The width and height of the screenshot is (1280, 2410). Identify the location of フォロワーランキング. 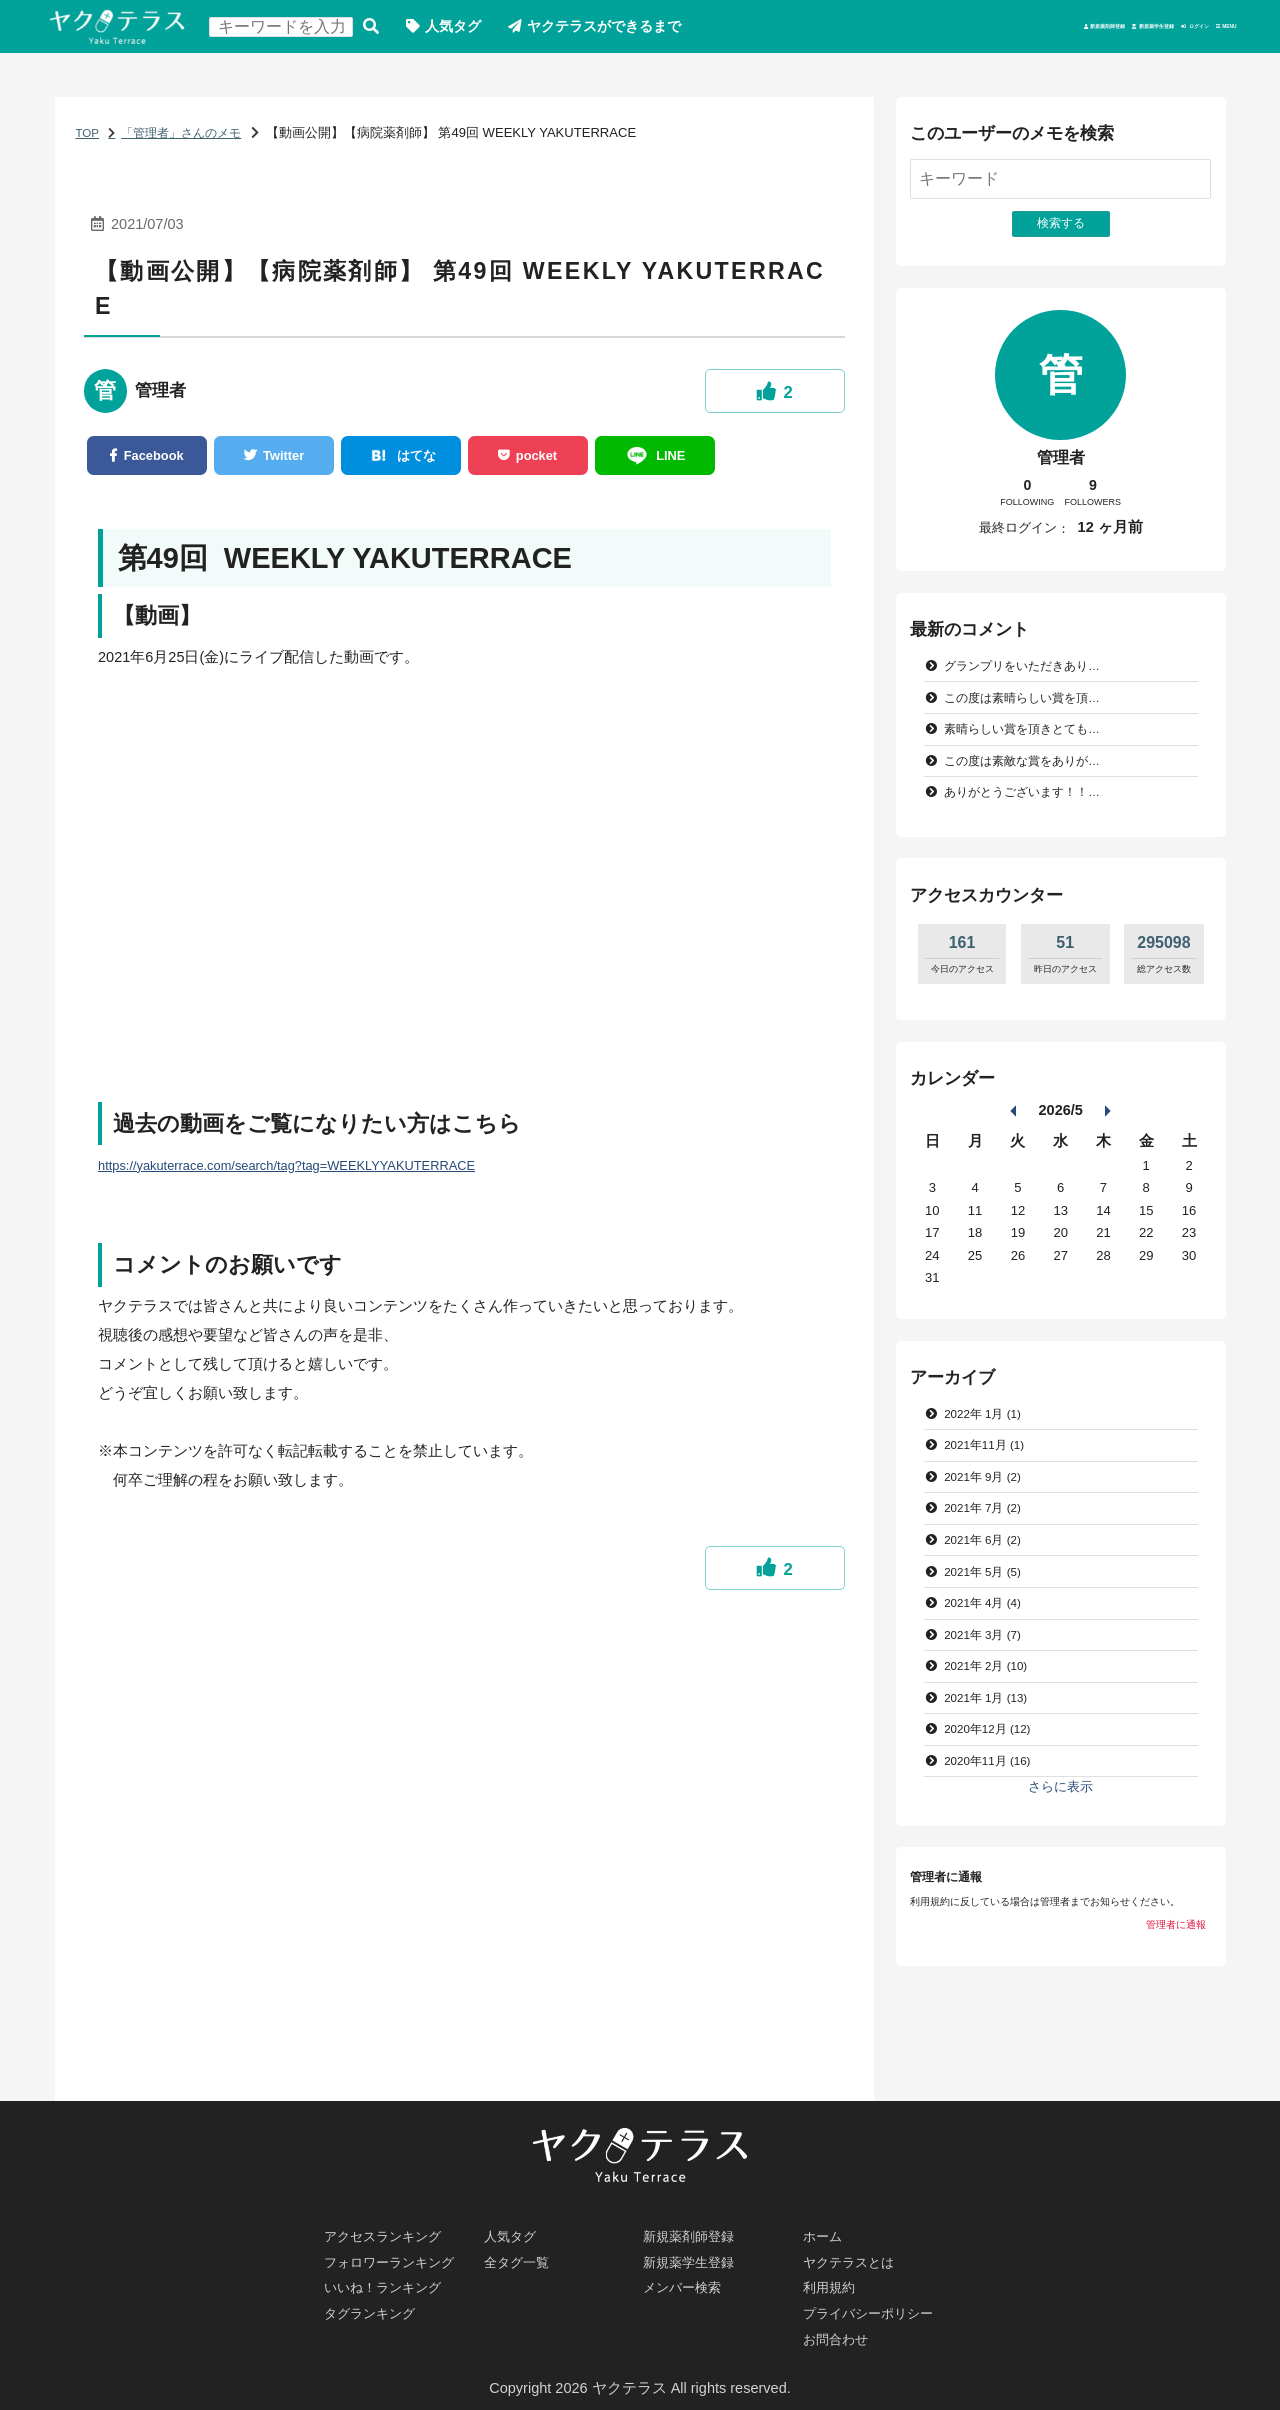
(400, 2250).